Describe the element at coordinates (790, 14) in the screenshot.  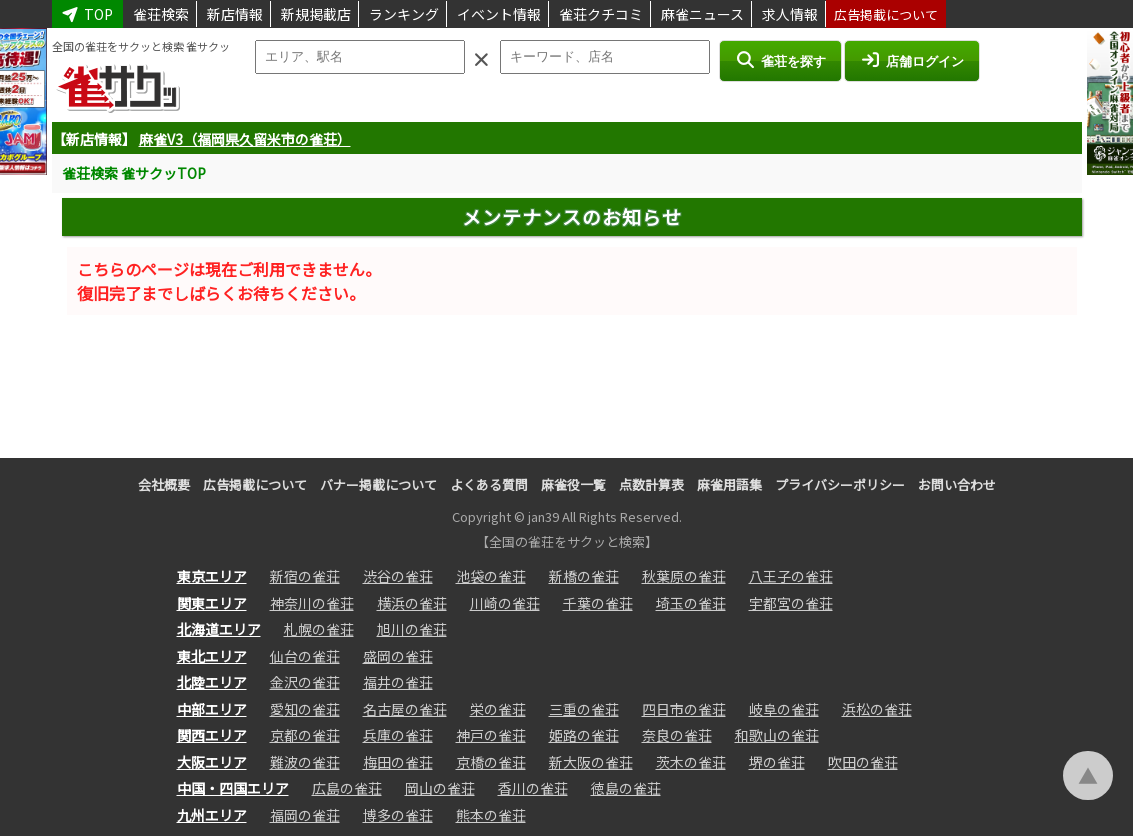
I see `求人情報` at that location.